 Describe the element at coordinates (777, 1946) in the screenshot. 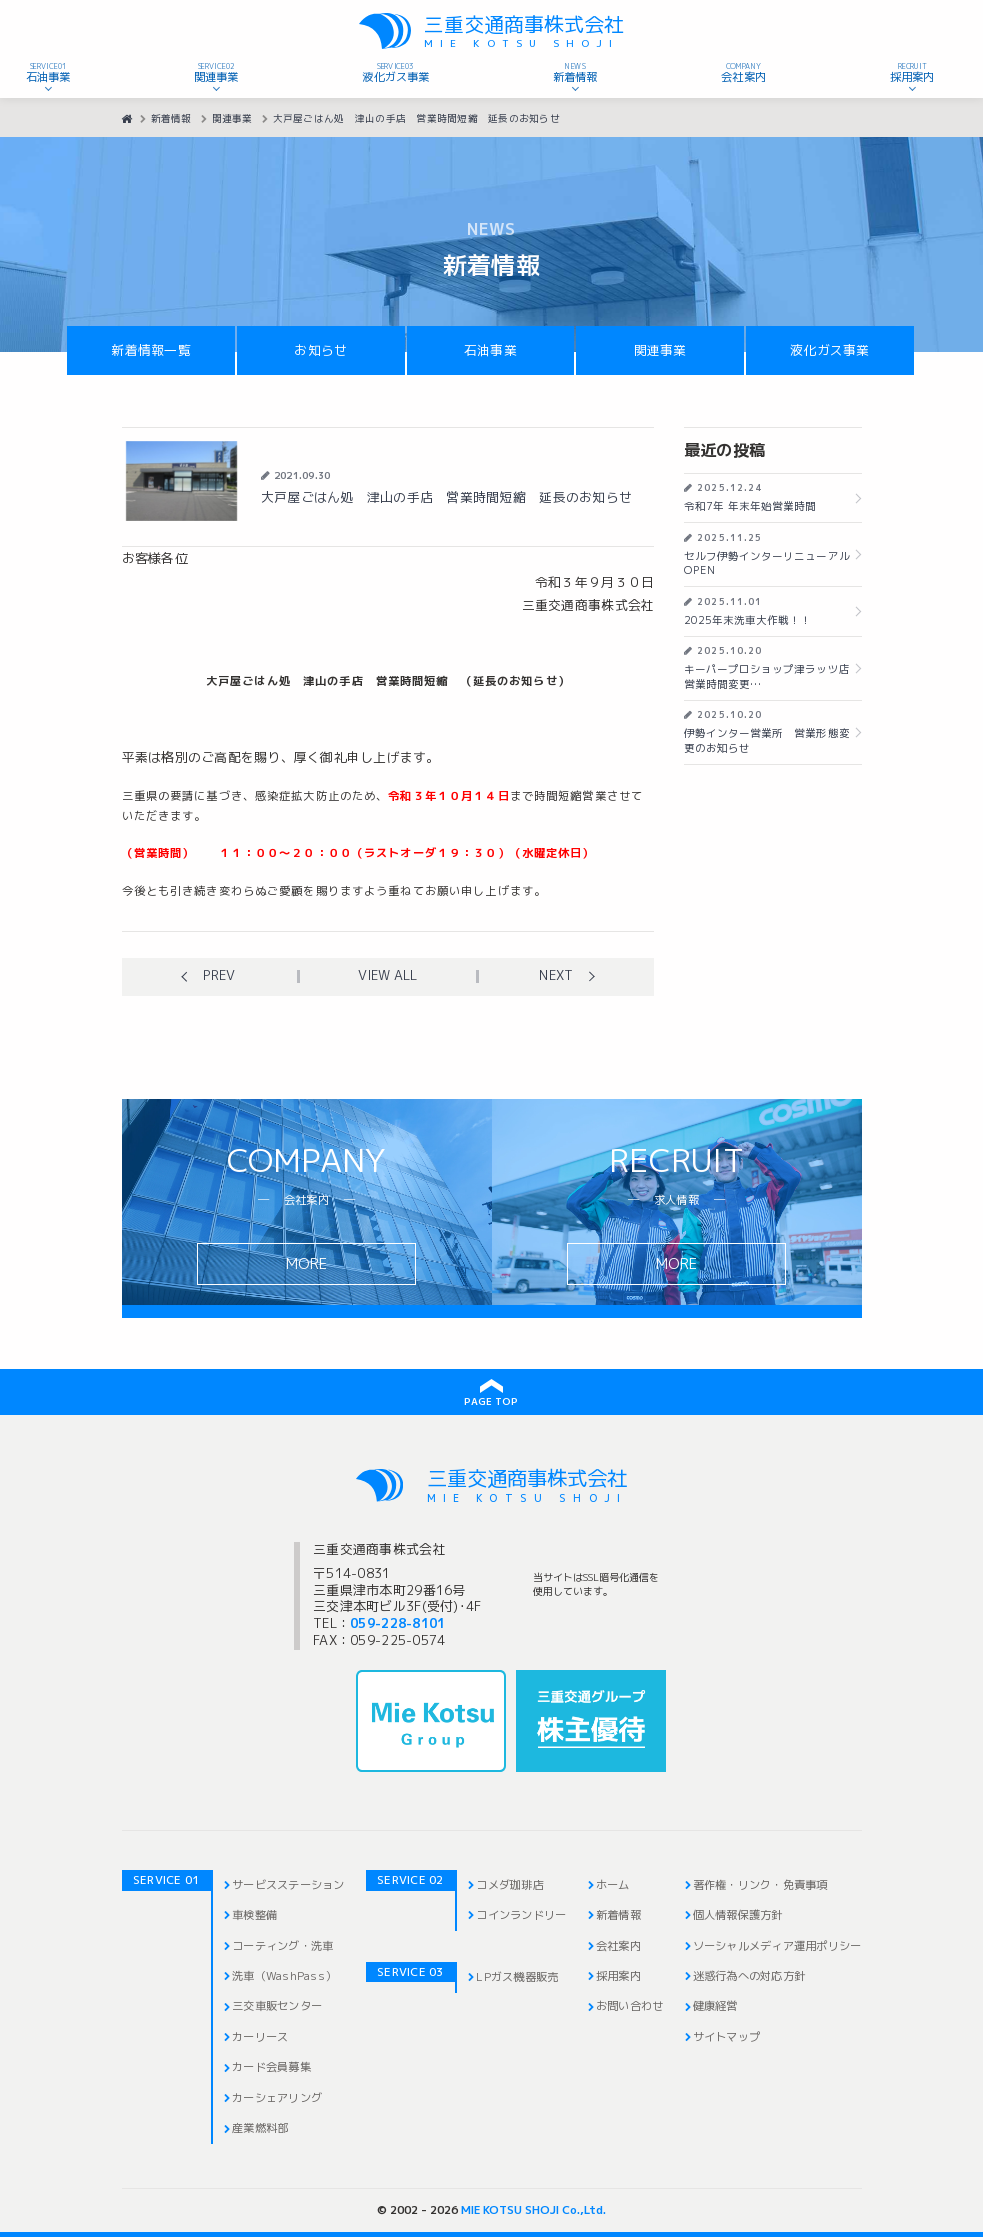

I see `ソーシャルメディア運用ポリシー` at that location.